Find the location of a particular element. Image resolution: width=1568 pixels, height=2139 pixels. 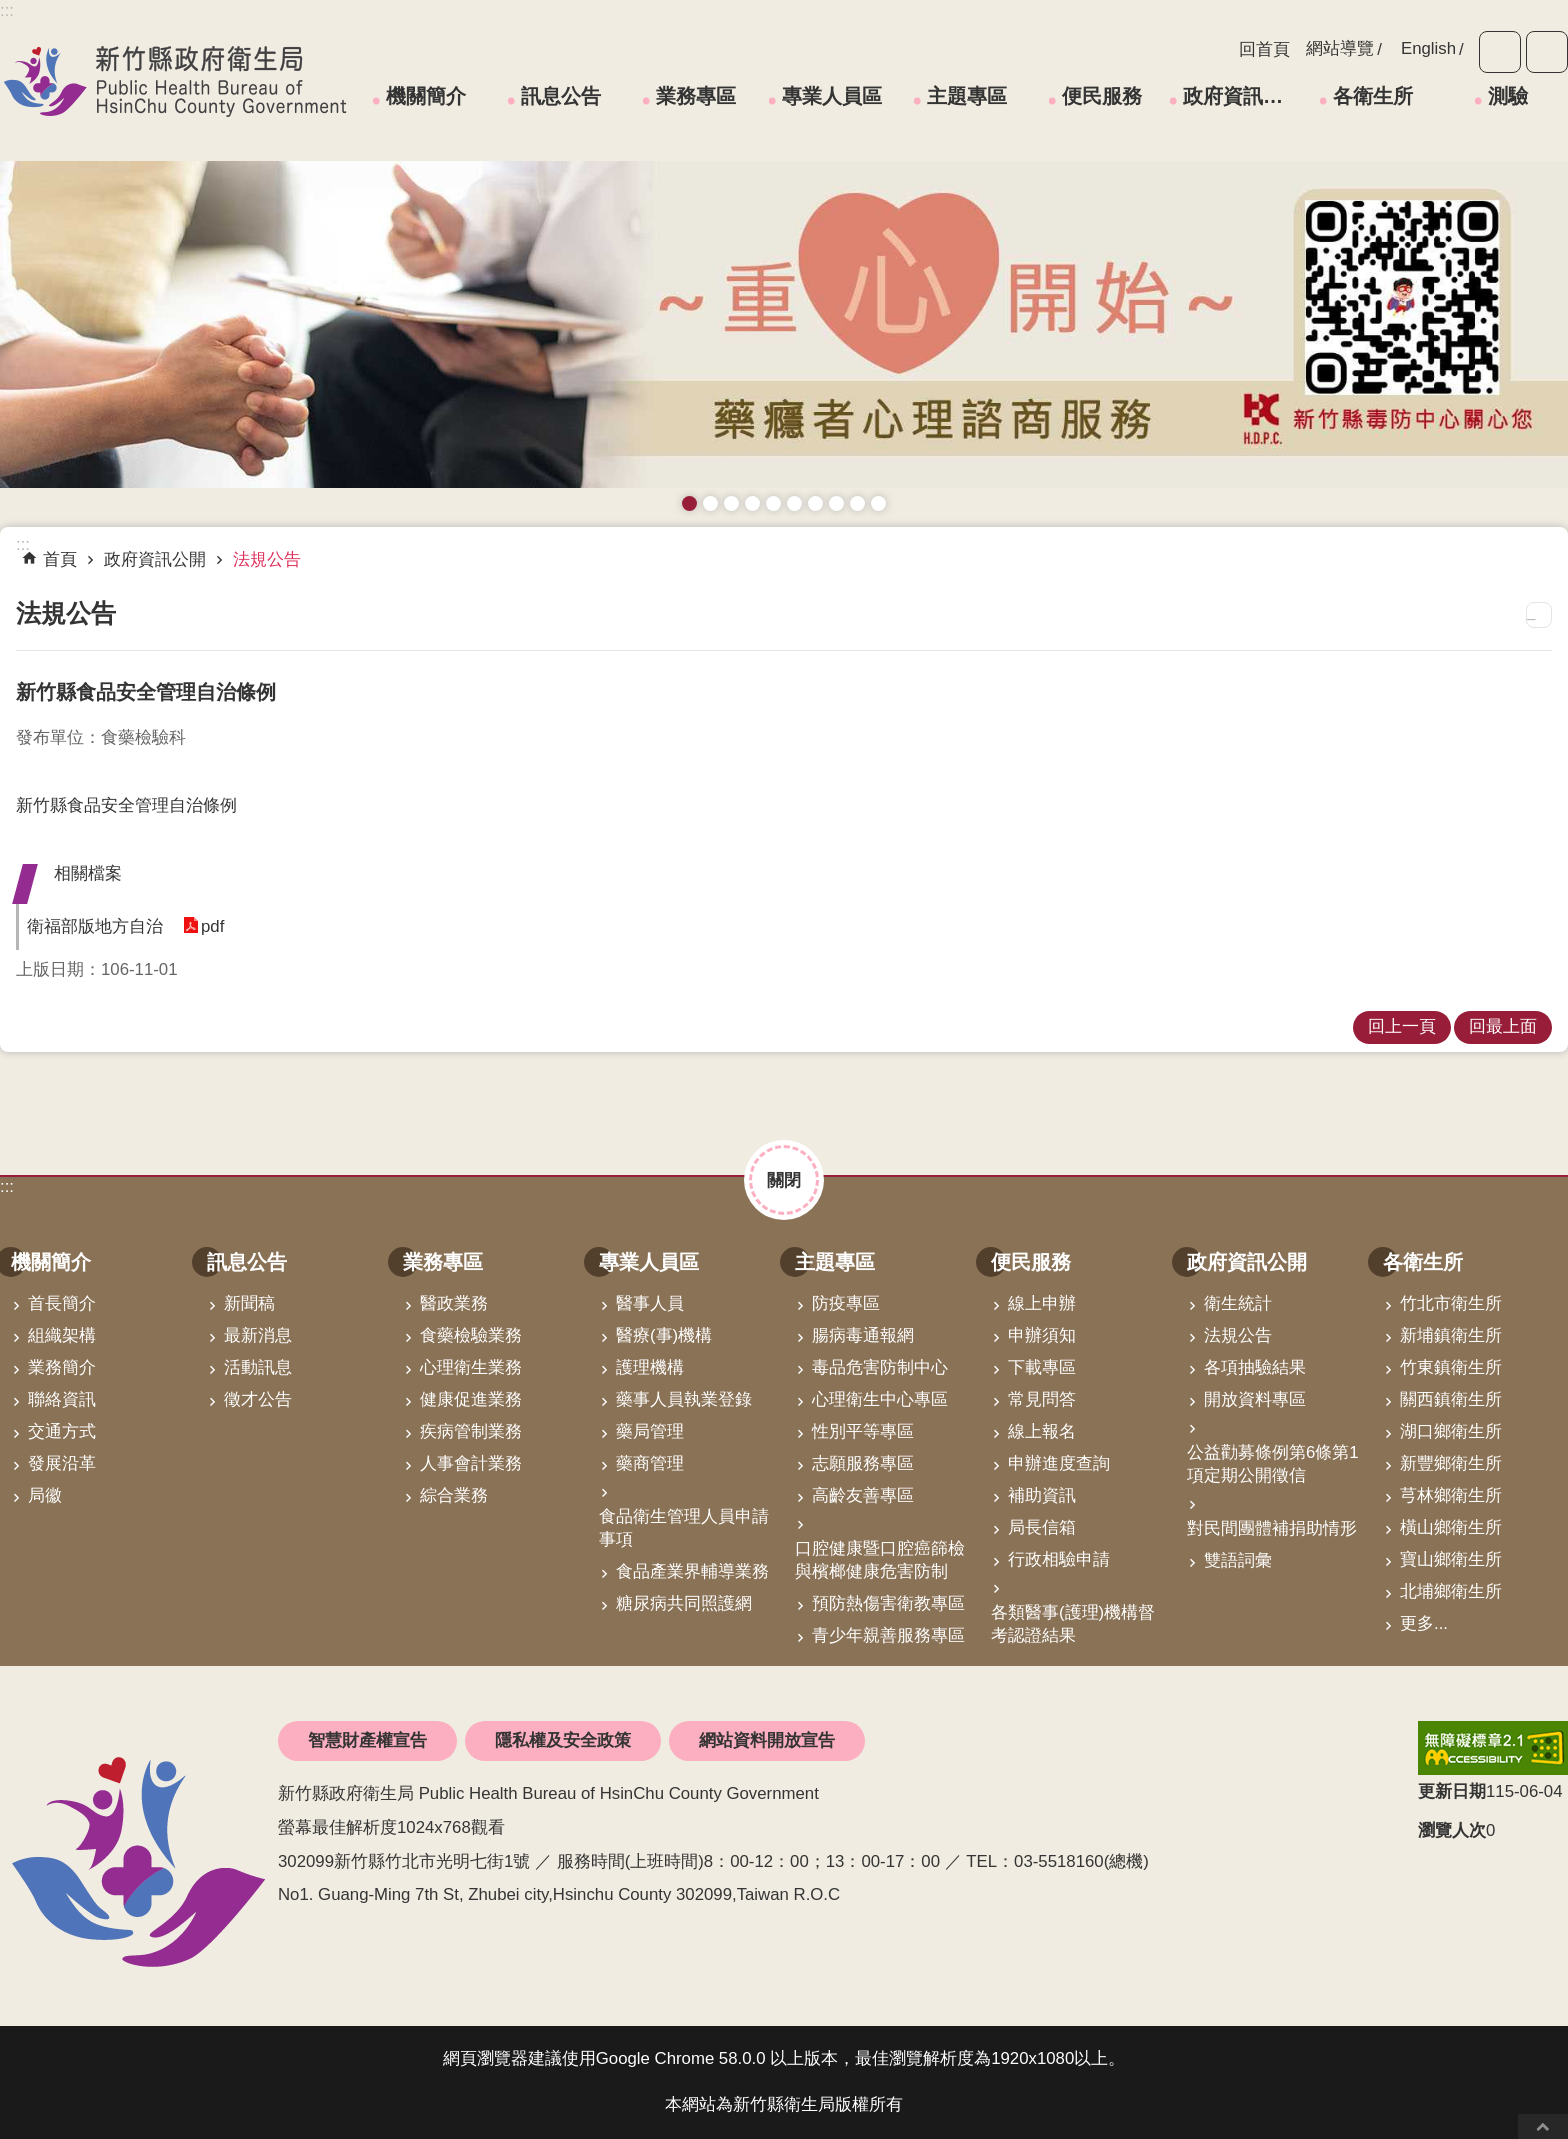

公益勸募條例第6條第1項定期公開徵信 [link] is located at coordinates (1273, 1464).